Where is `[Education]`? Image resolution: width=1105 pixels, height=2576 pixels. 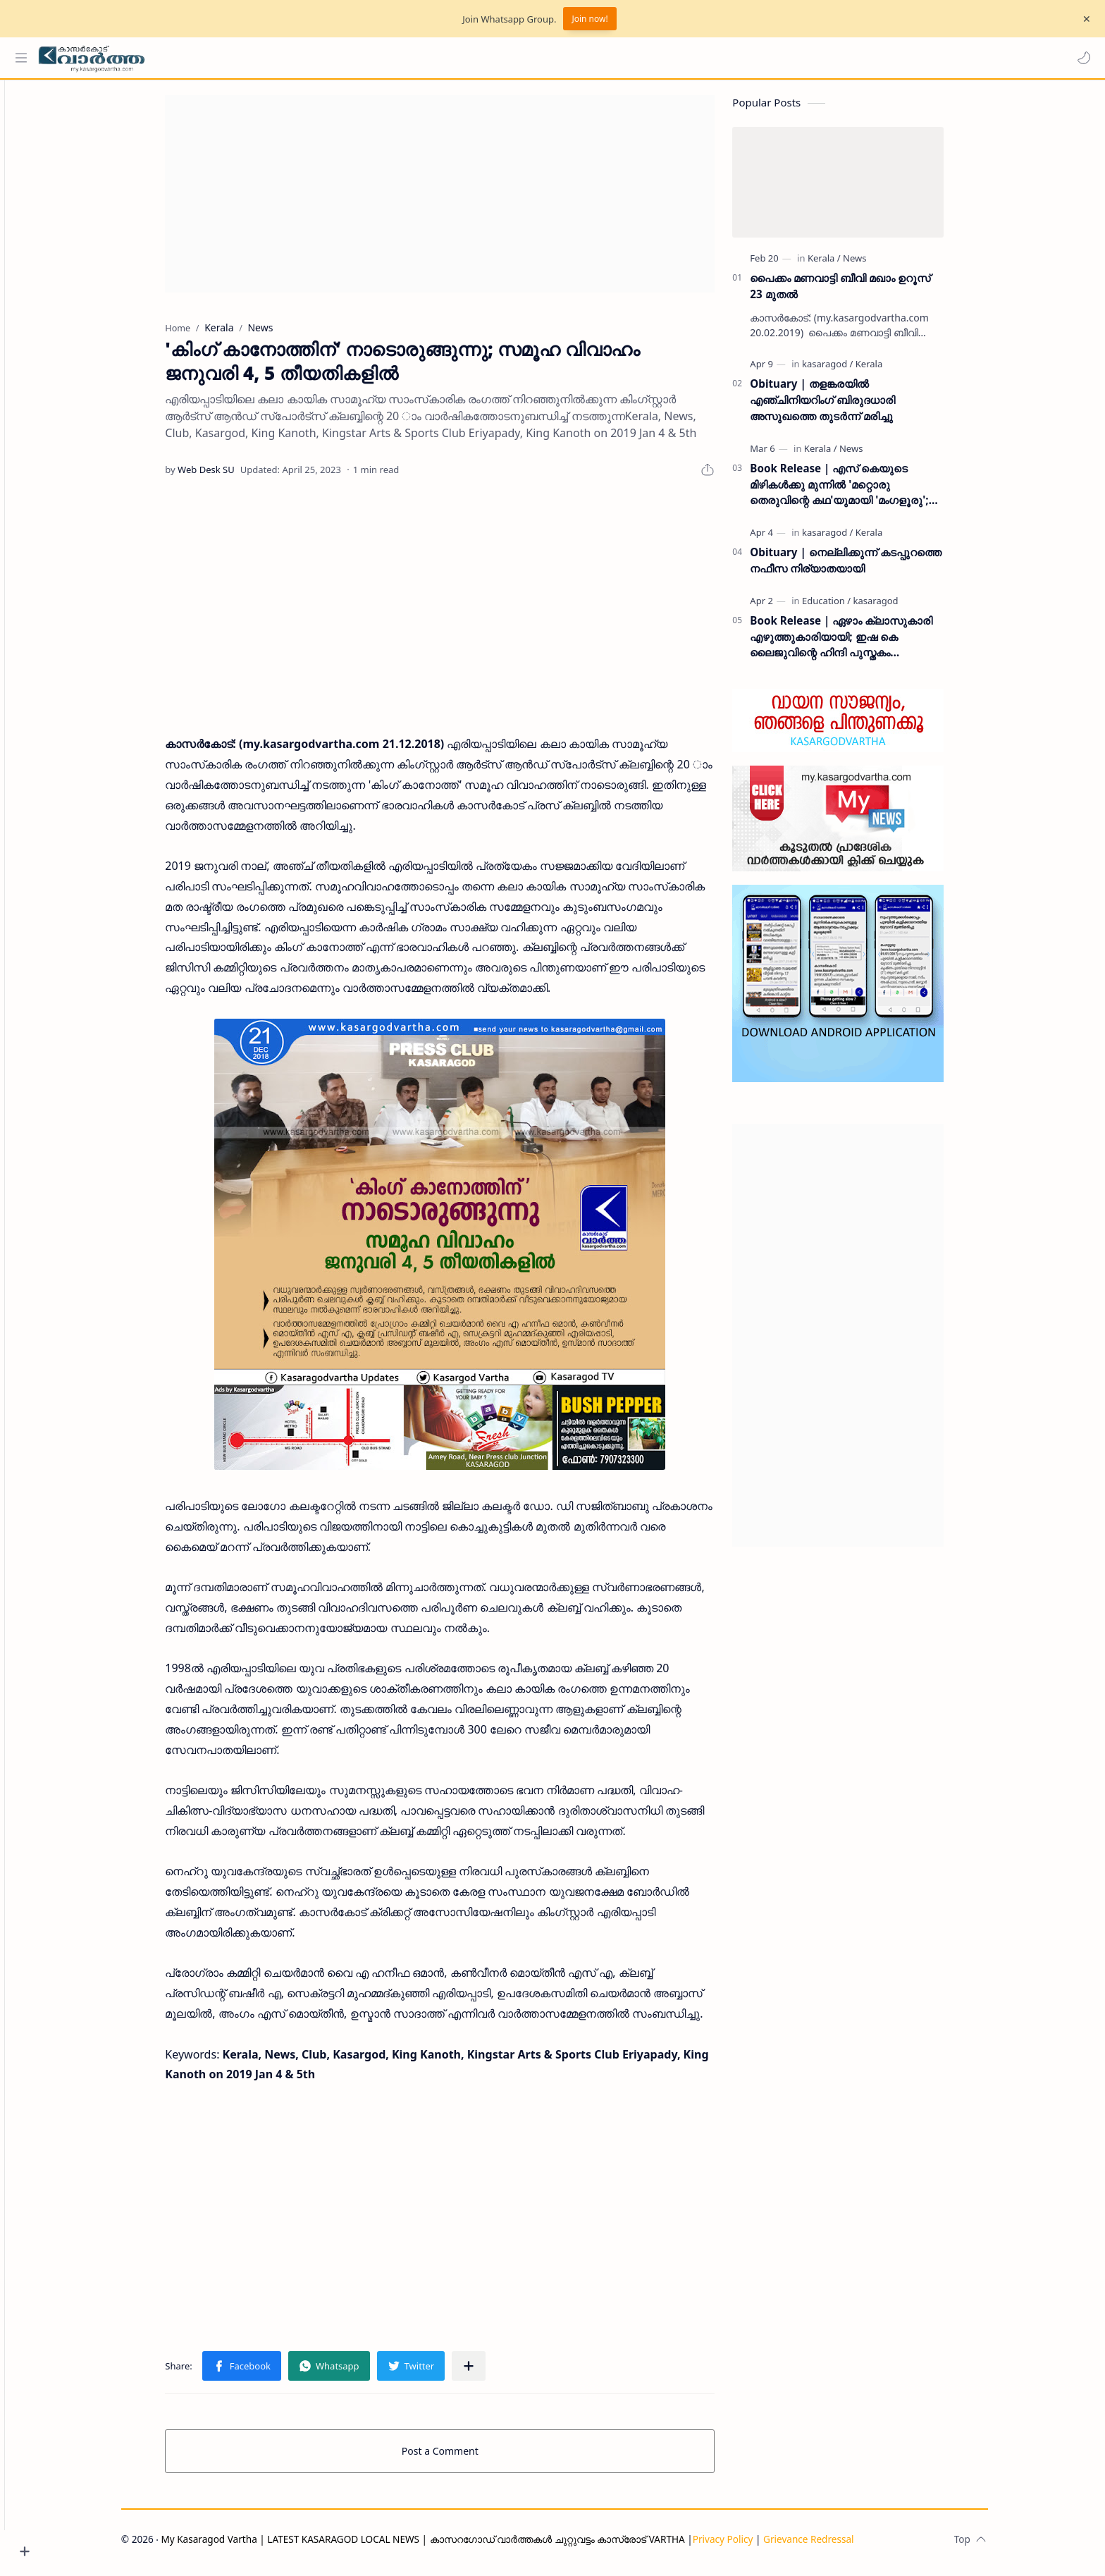
[Education] is located at coordinates (851, 607).